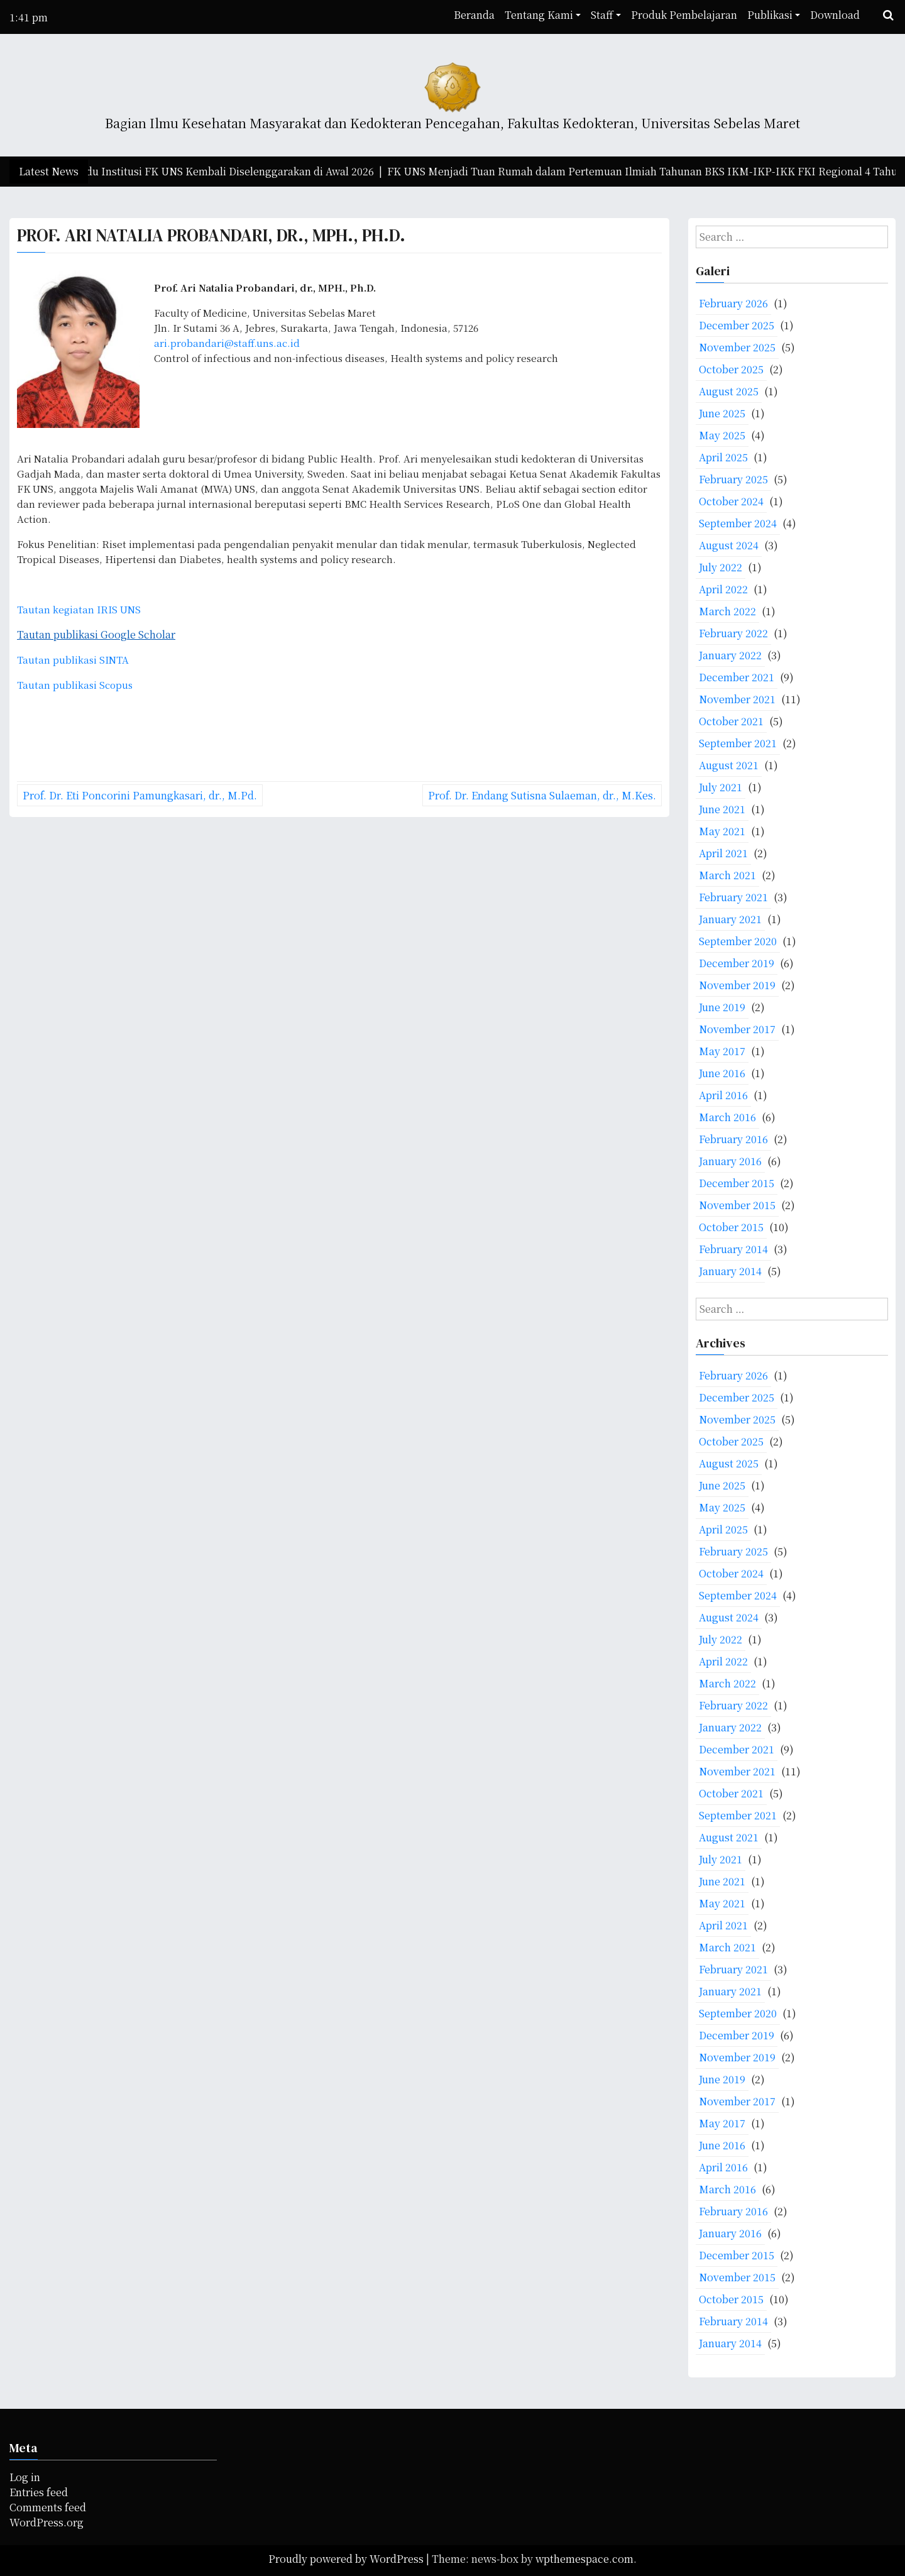 The image size is (905, 2576). Describe the element at coordinates (729, 545) in the screenshot. I see `August 2024` at that location.